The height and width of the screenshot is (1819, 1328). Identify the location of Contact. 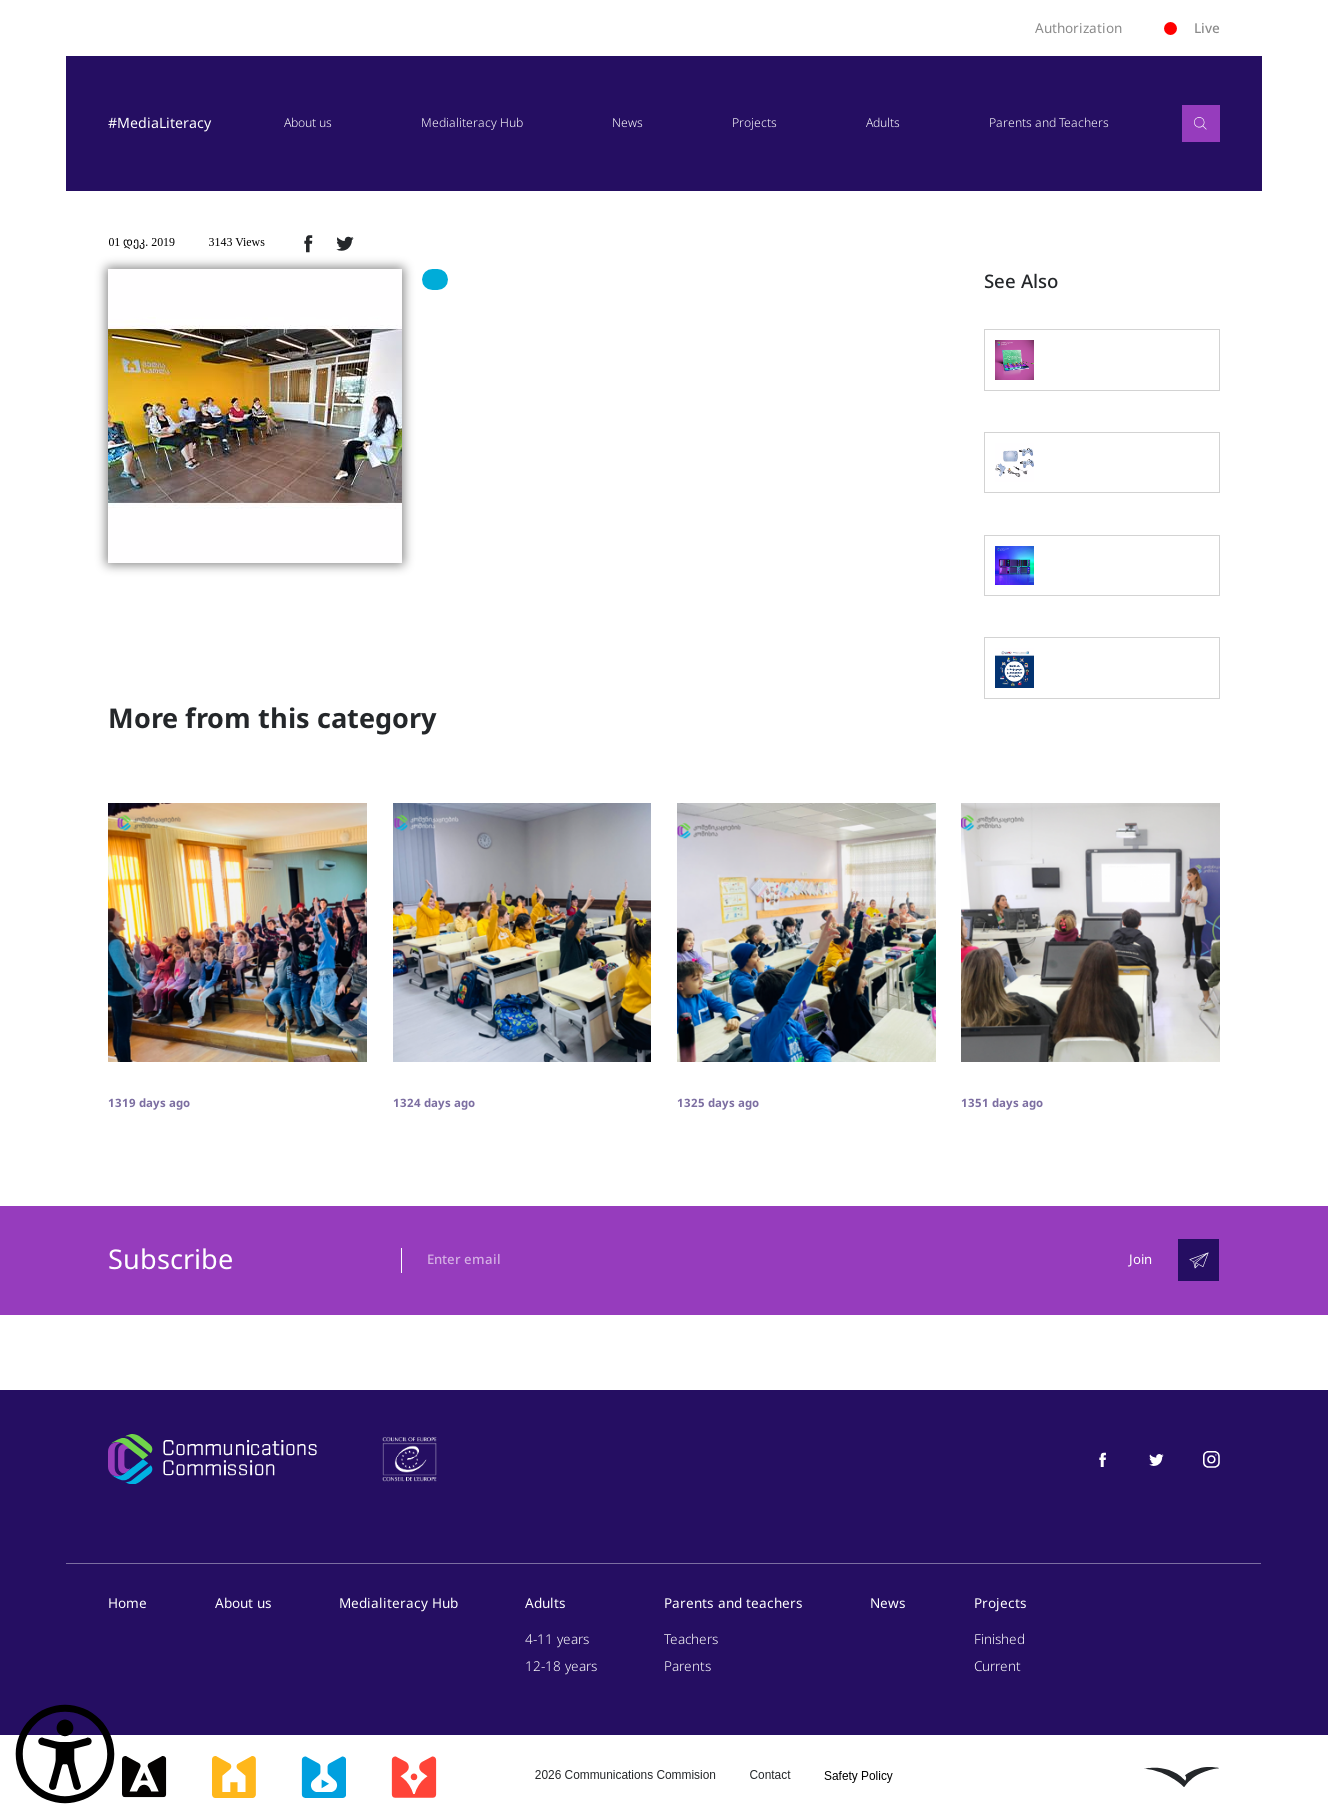
(769, 1775).